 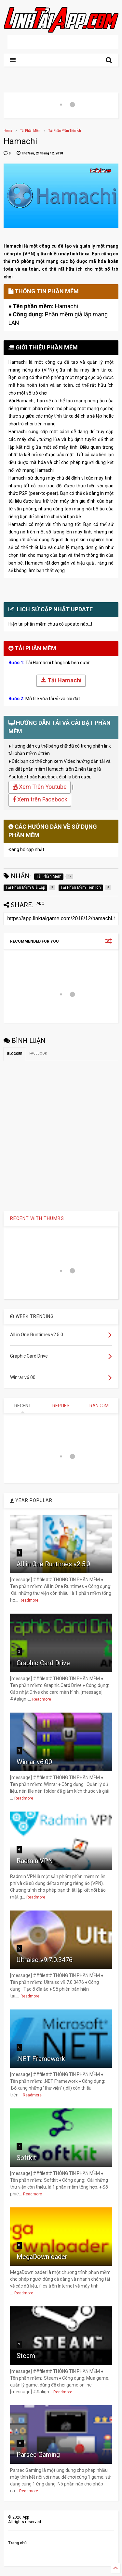 What do you see at coordinates (26, 2356) in the screenshot?
I see `Steam` at bounding box center [26, 2356].